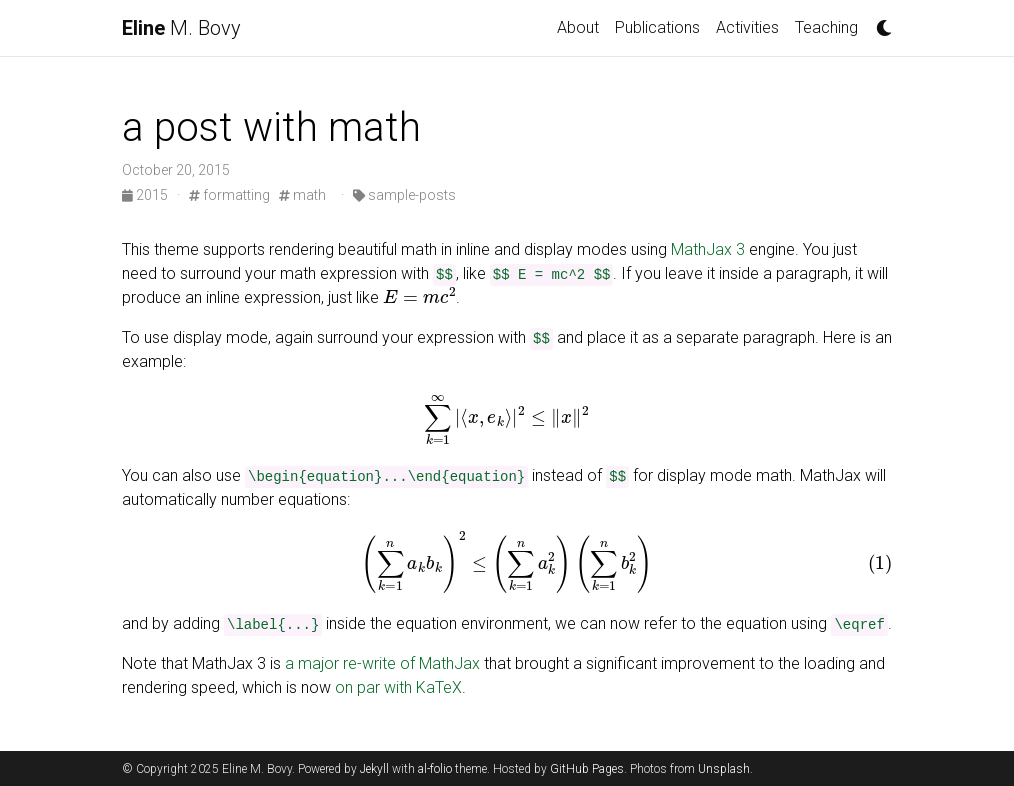 The height and width of the screenshot is (786, 1014). I want to click on MathJax 3, so click(708, 249).